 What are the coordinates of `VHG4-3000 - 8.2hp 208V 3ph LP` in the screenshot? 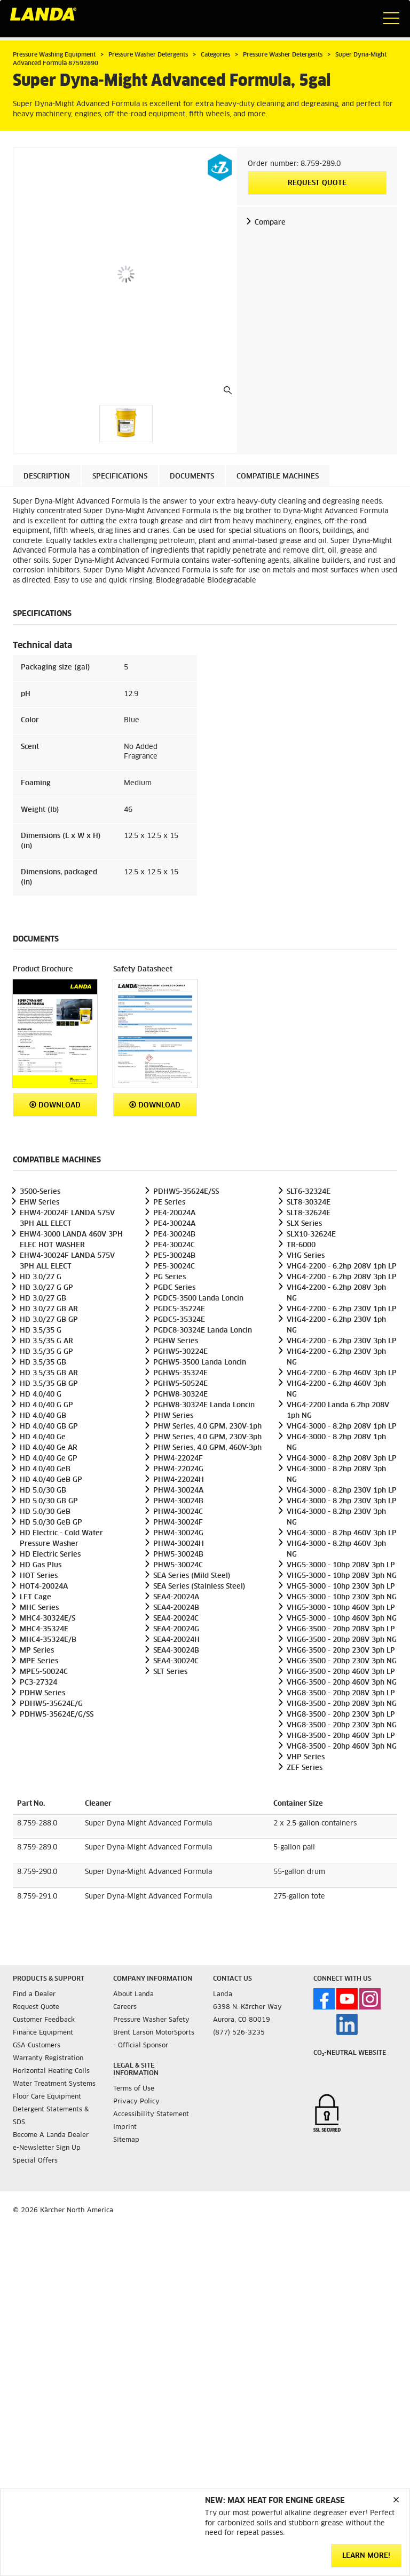 It's located at (342, 1458).